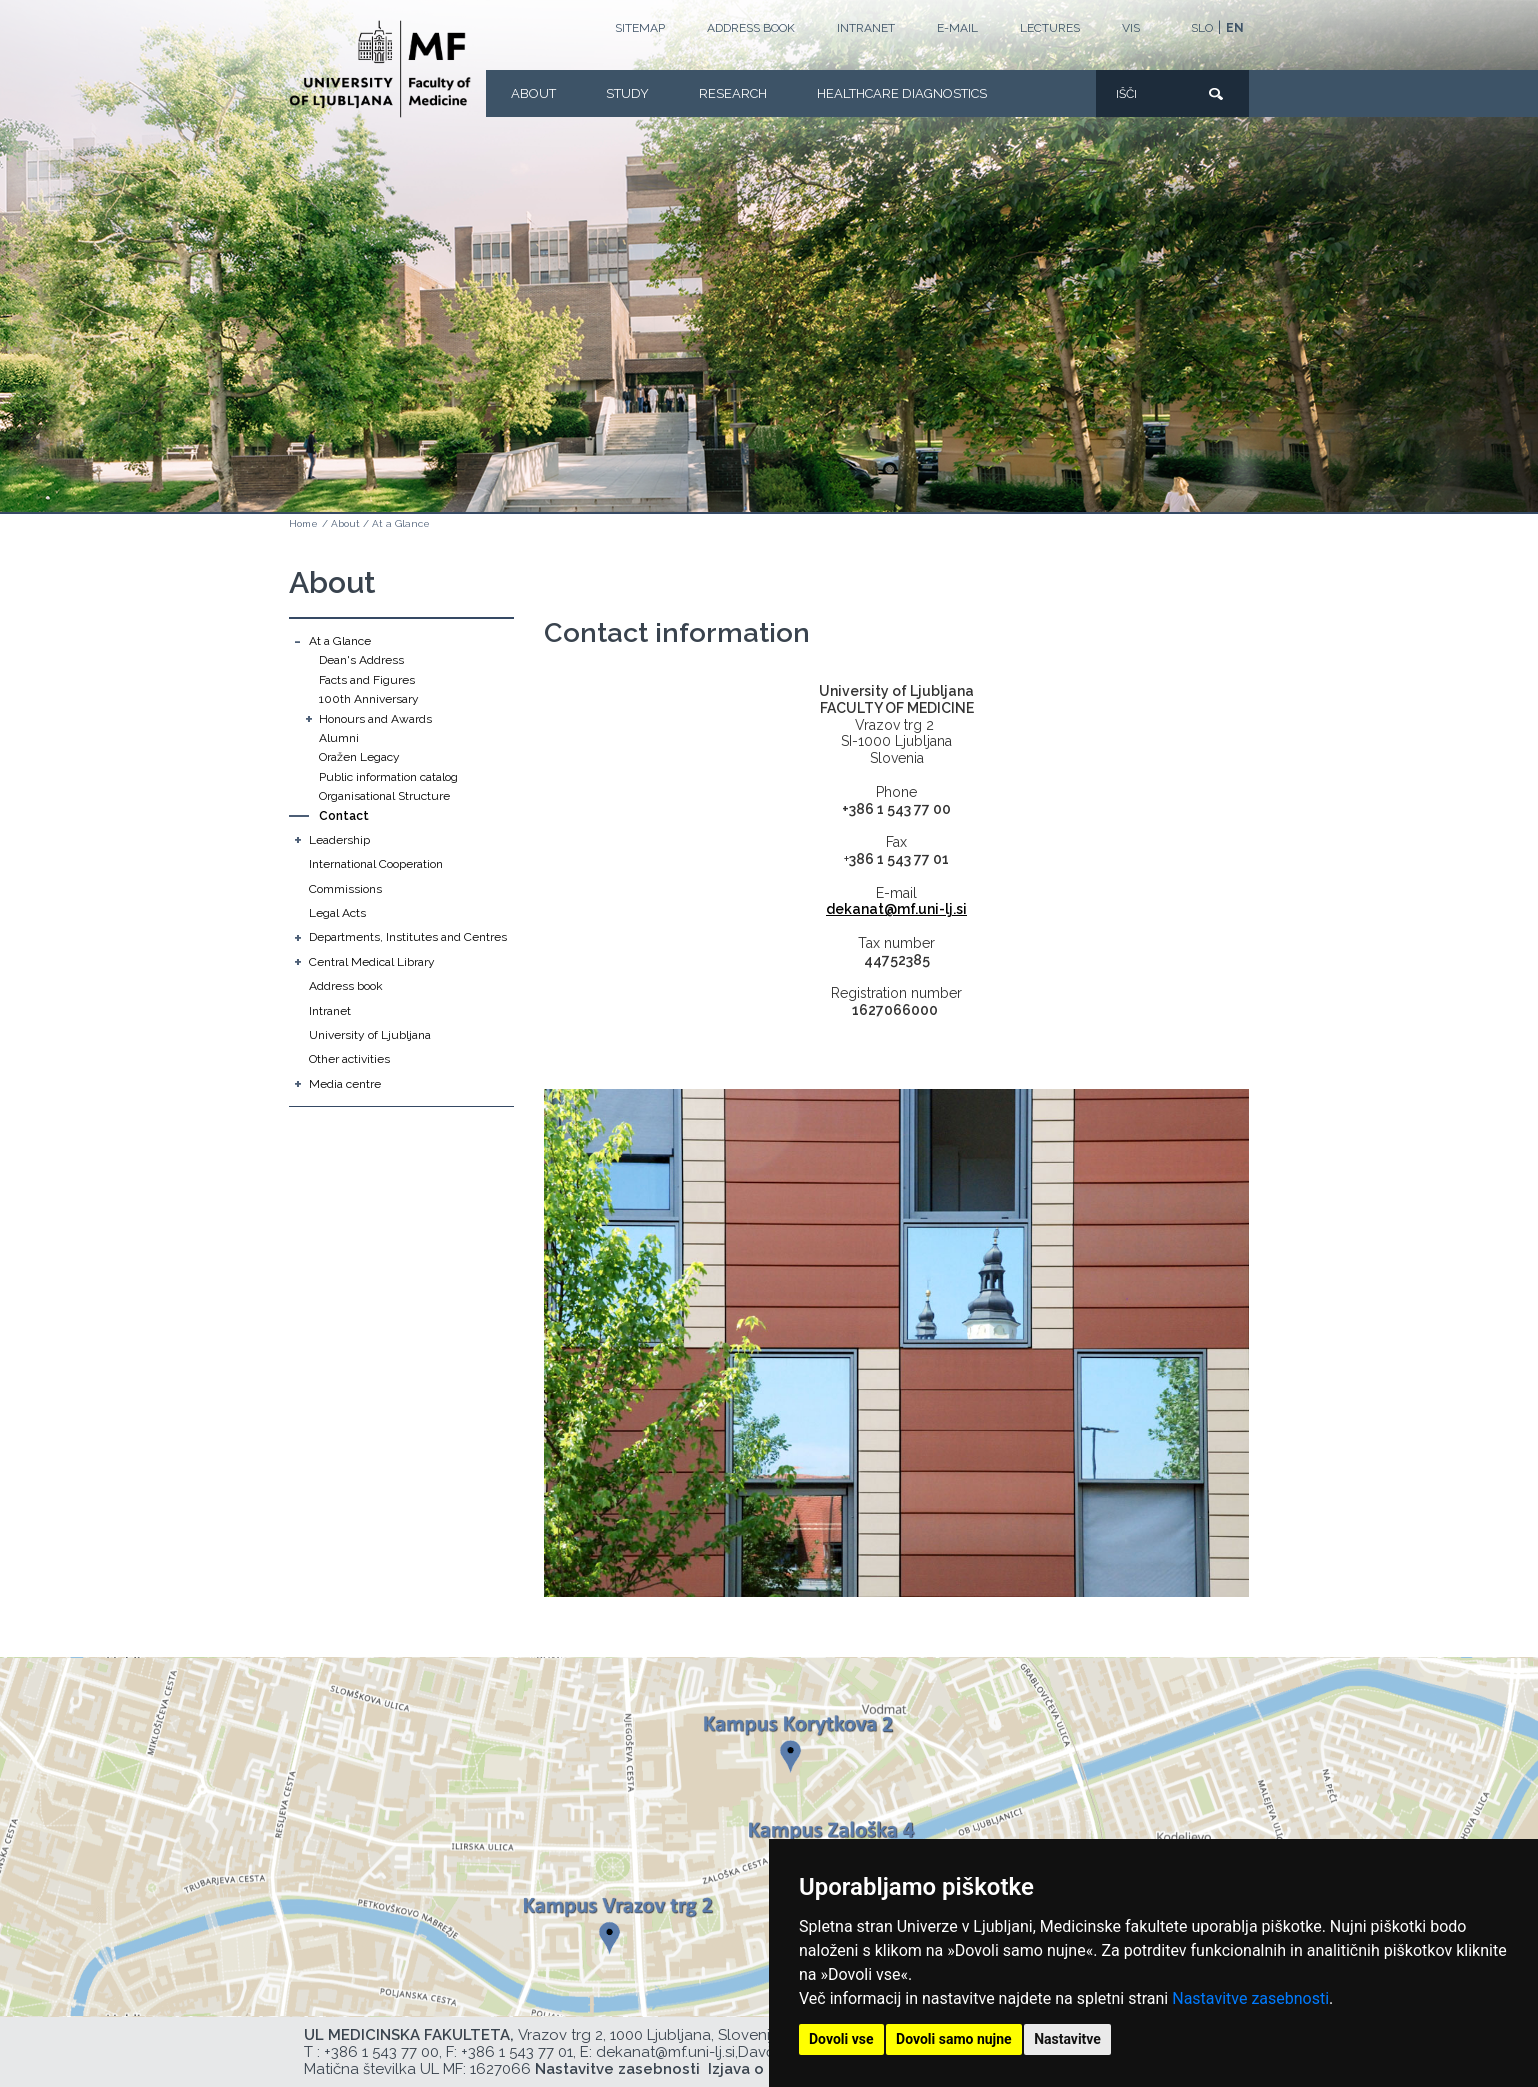 This screenshot has width=1538, height=2087. Describe the element at coordinates (384, 796) in the screenshot. I see `Organisational Structure` at that location.